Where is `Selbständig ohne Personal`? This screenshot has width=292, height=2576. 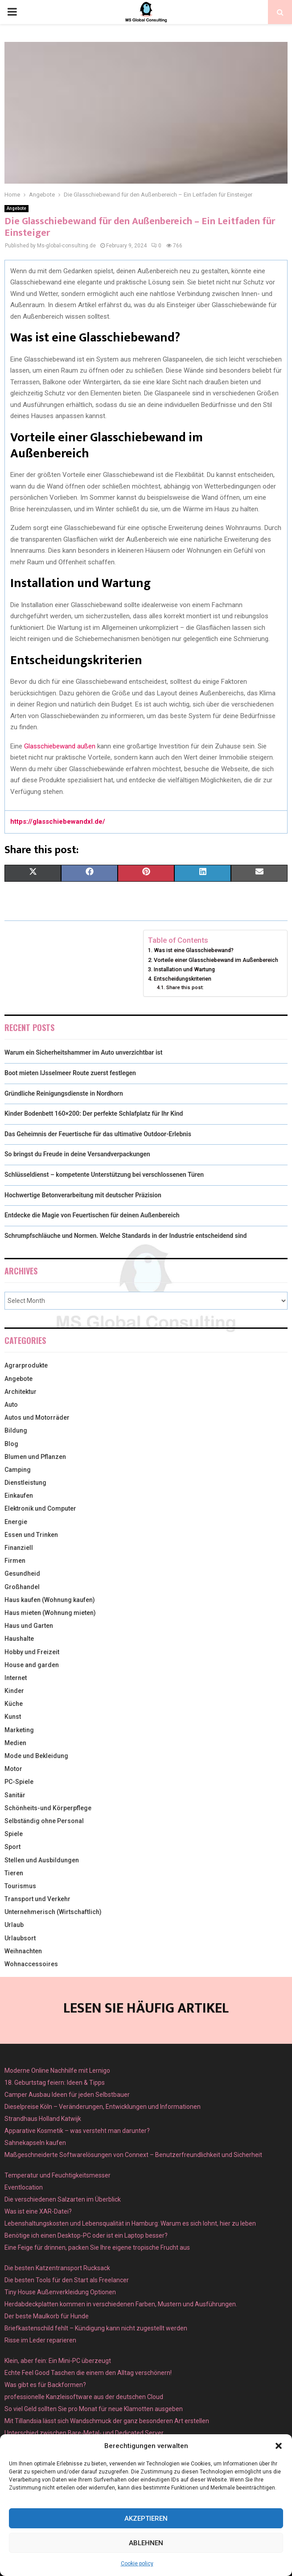
Selbständig ohne Personal is located at coordinates (44, 1820).